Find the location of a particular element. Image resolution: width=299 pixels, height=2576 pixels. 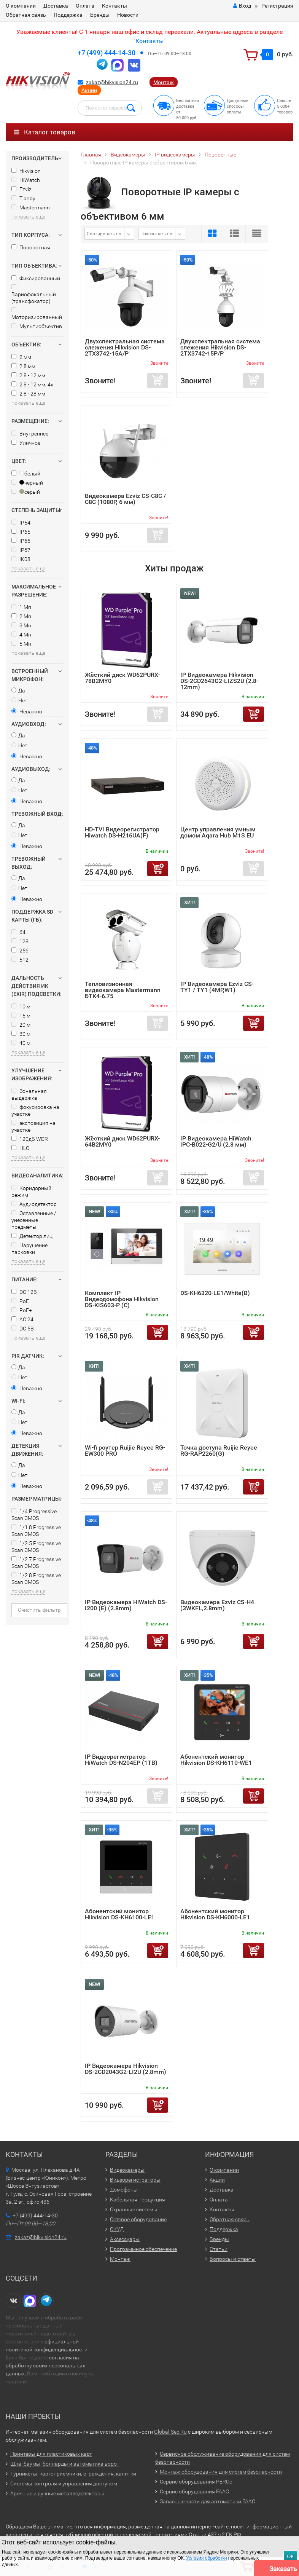

Бренды is located at coordinates (100, 15).